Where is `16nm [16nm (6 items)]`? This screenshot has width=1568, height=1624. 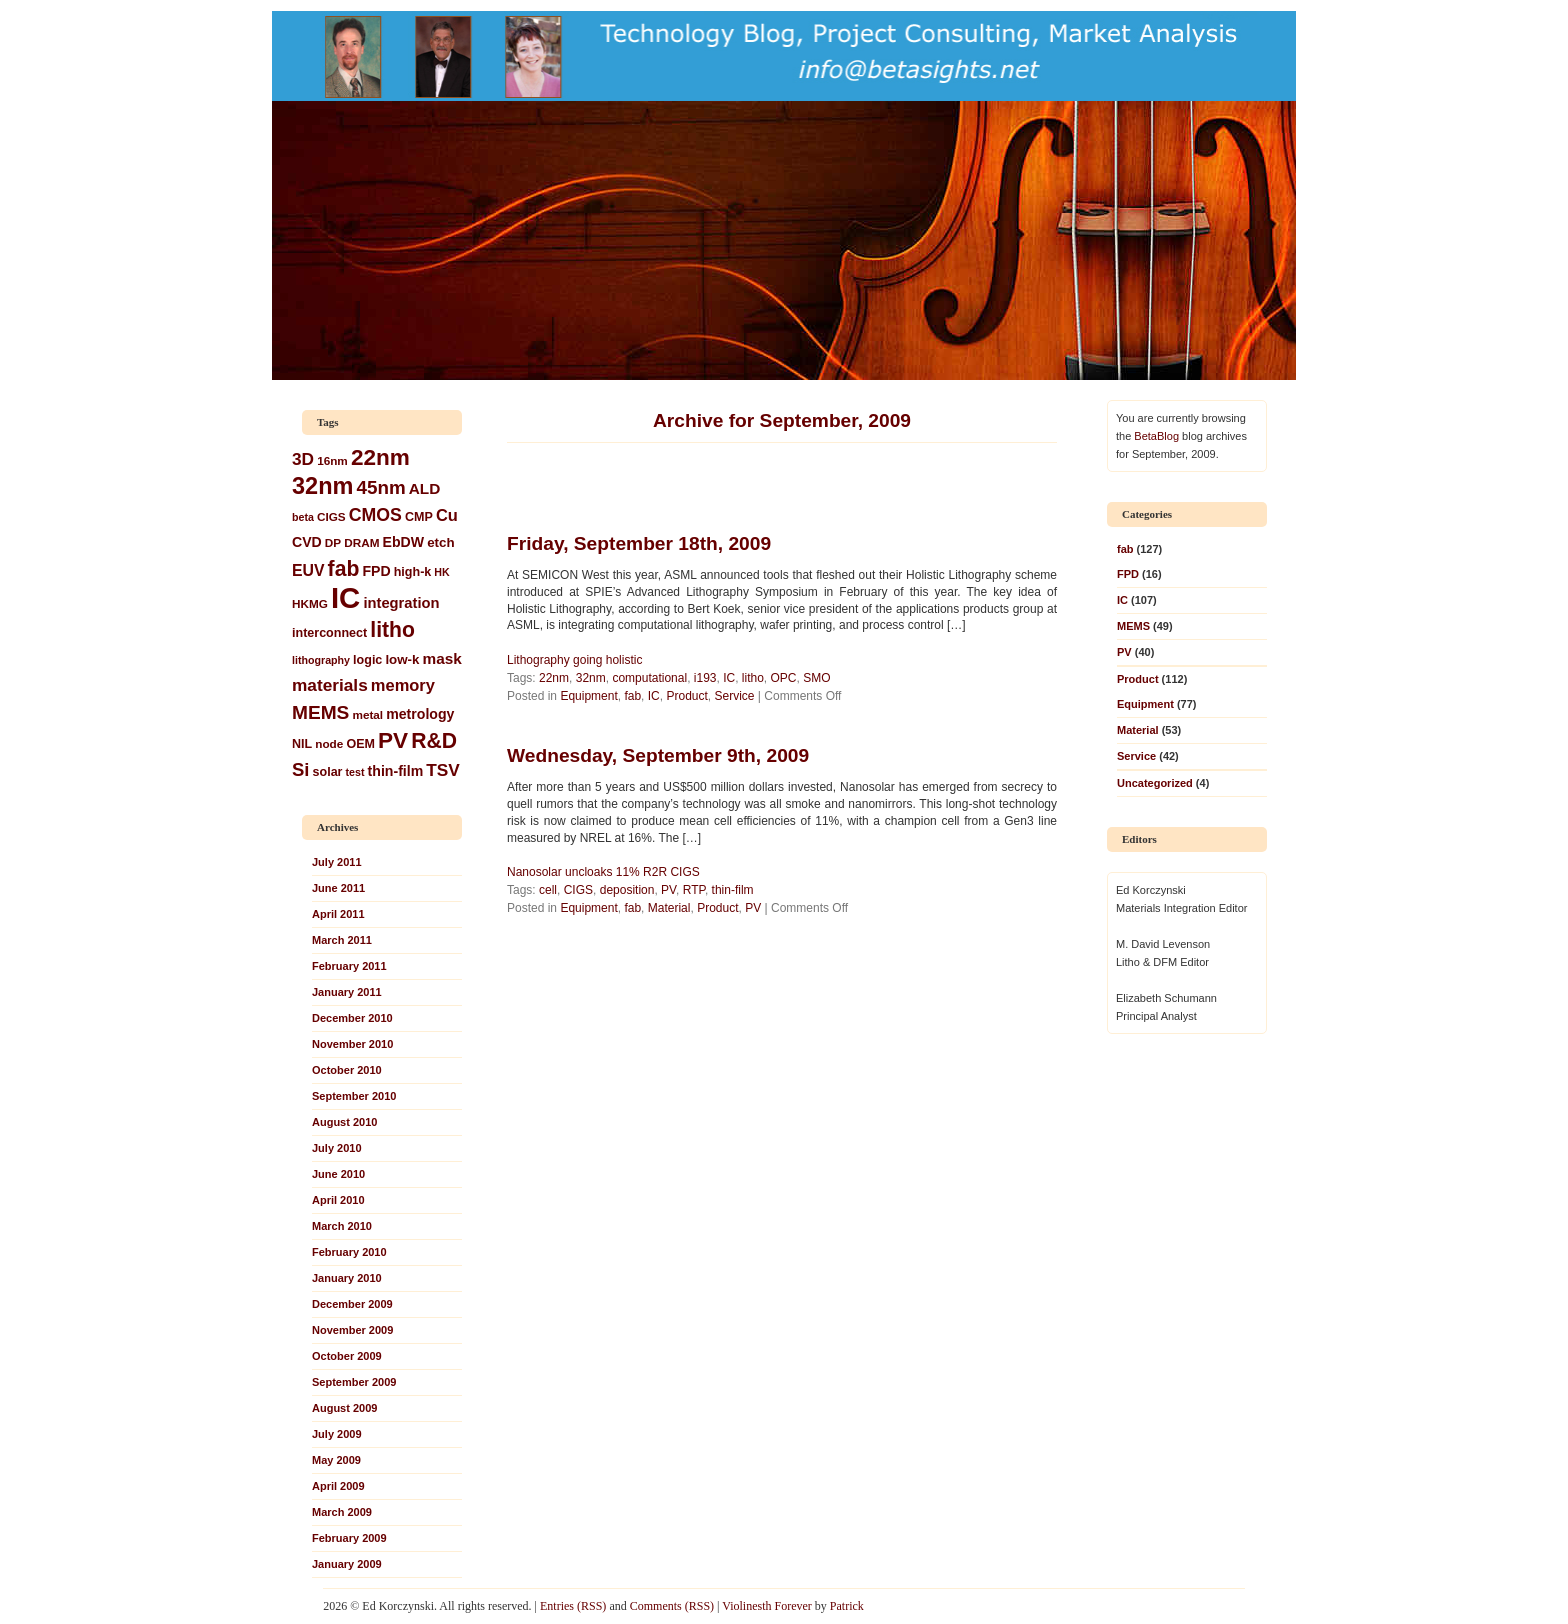
16nm [16nm (6 items)] is located at coordinates (332, 460).